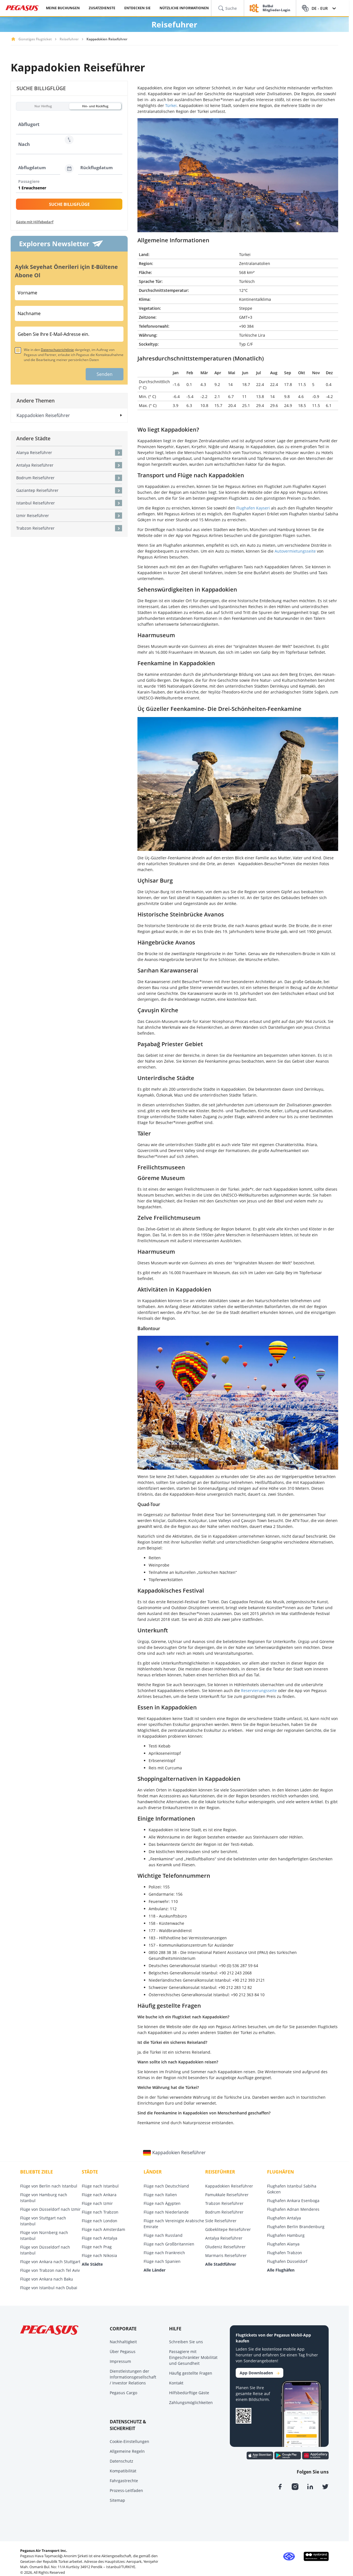 The height and width of the screenshot is (2576, 353). Describe the element at coordinates (44, 2235) in the screenshot. I see `Flüge von Nürnberg nach Istanbul` at that location.